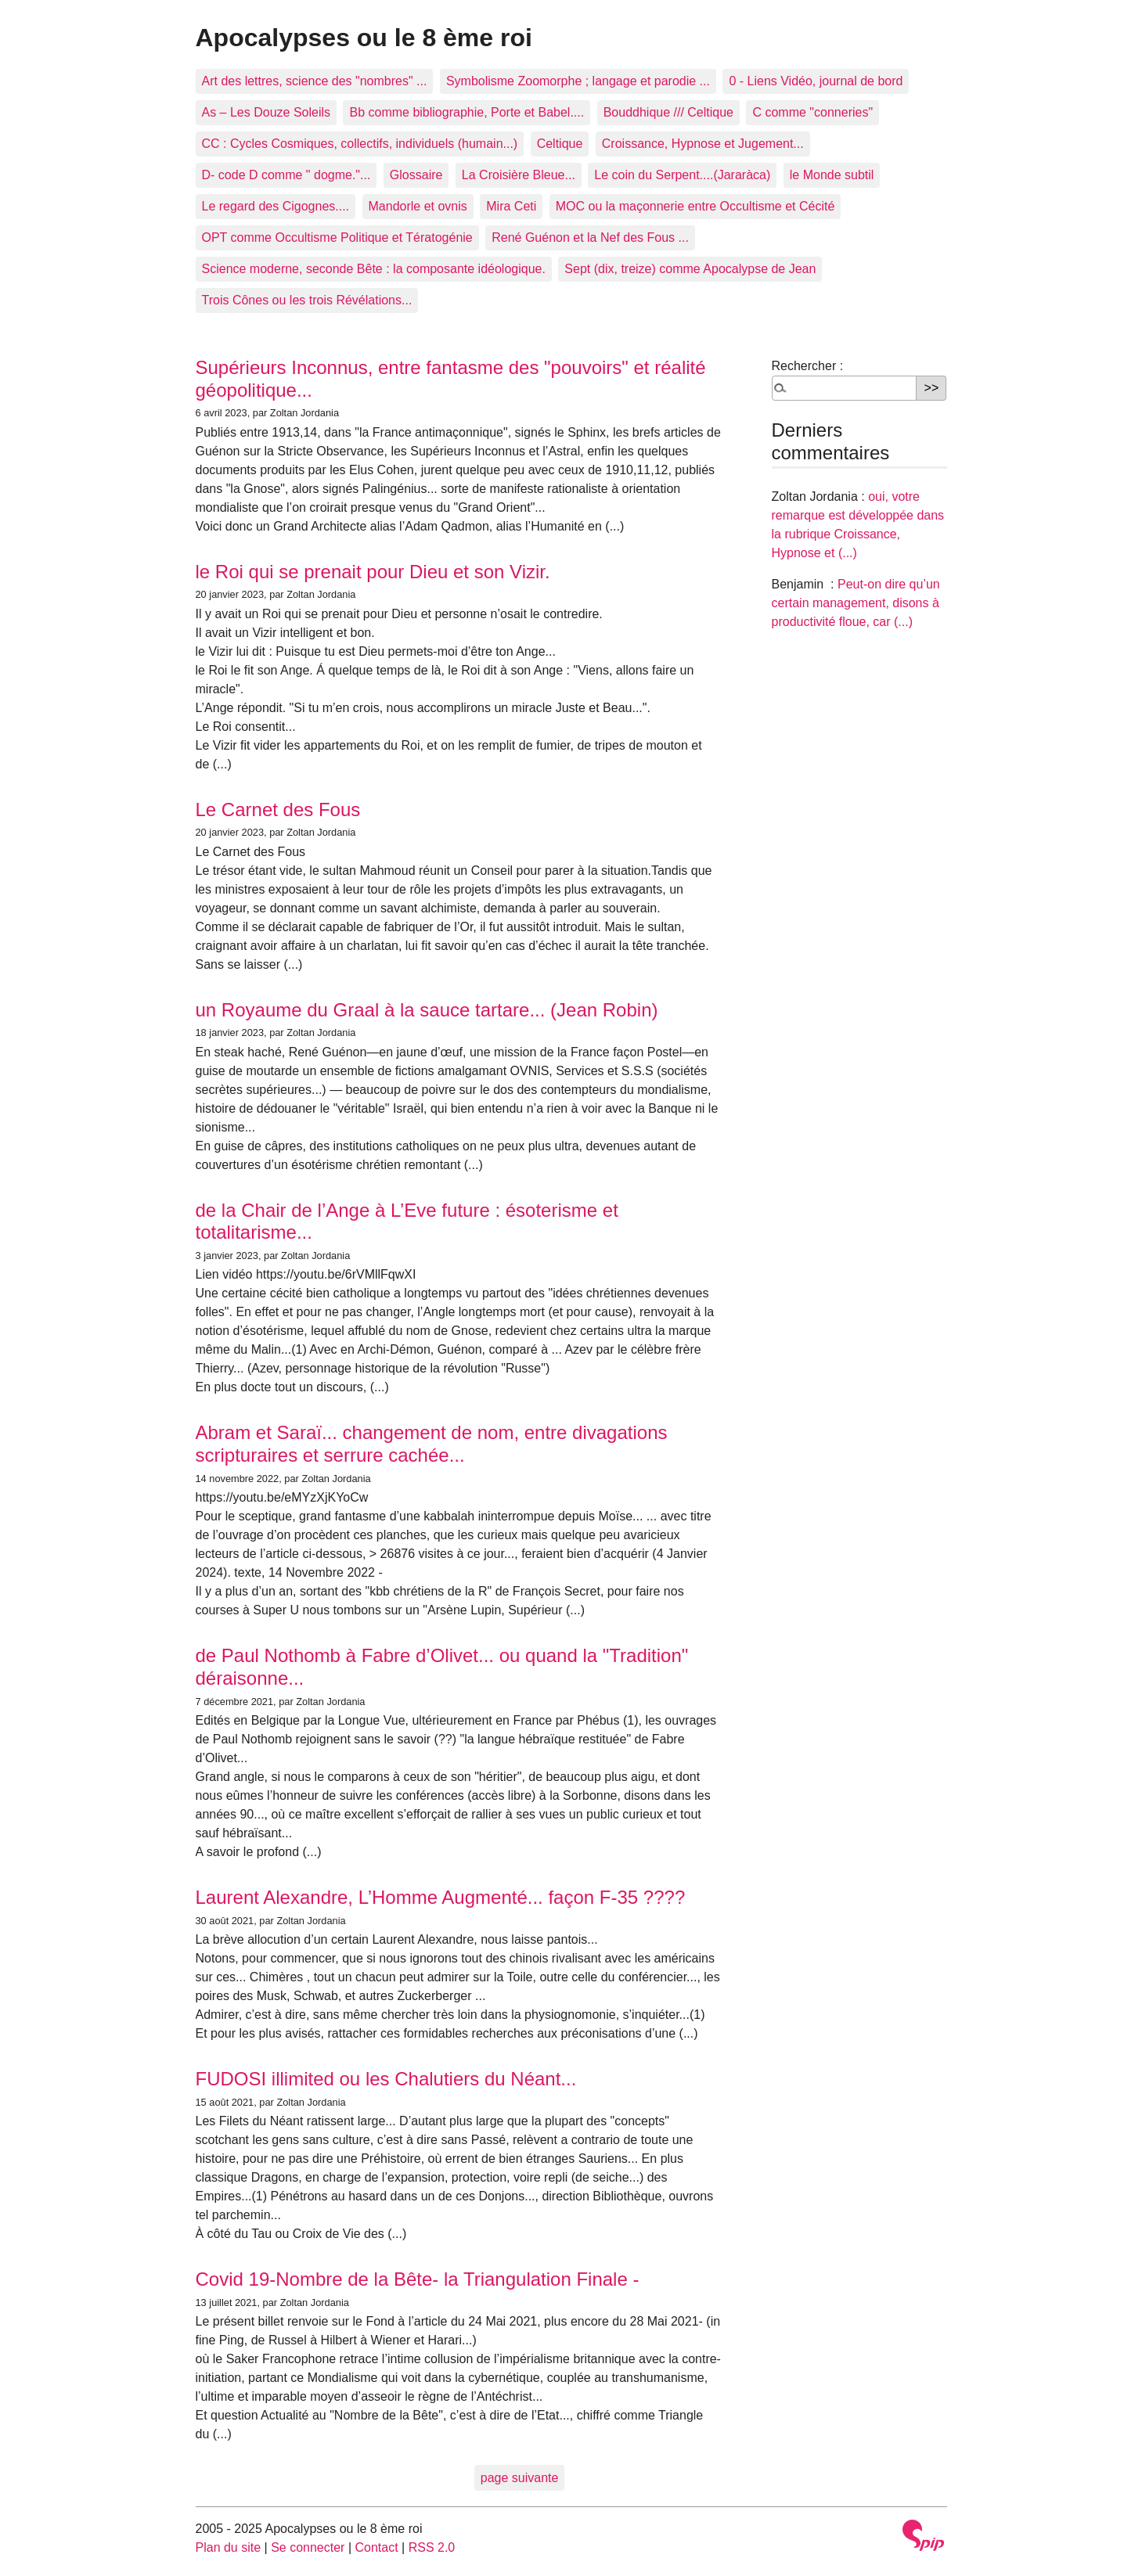  I want to click on FUDOSI illimited ou les Chalutiers du Néant..., so click(386, 2078).